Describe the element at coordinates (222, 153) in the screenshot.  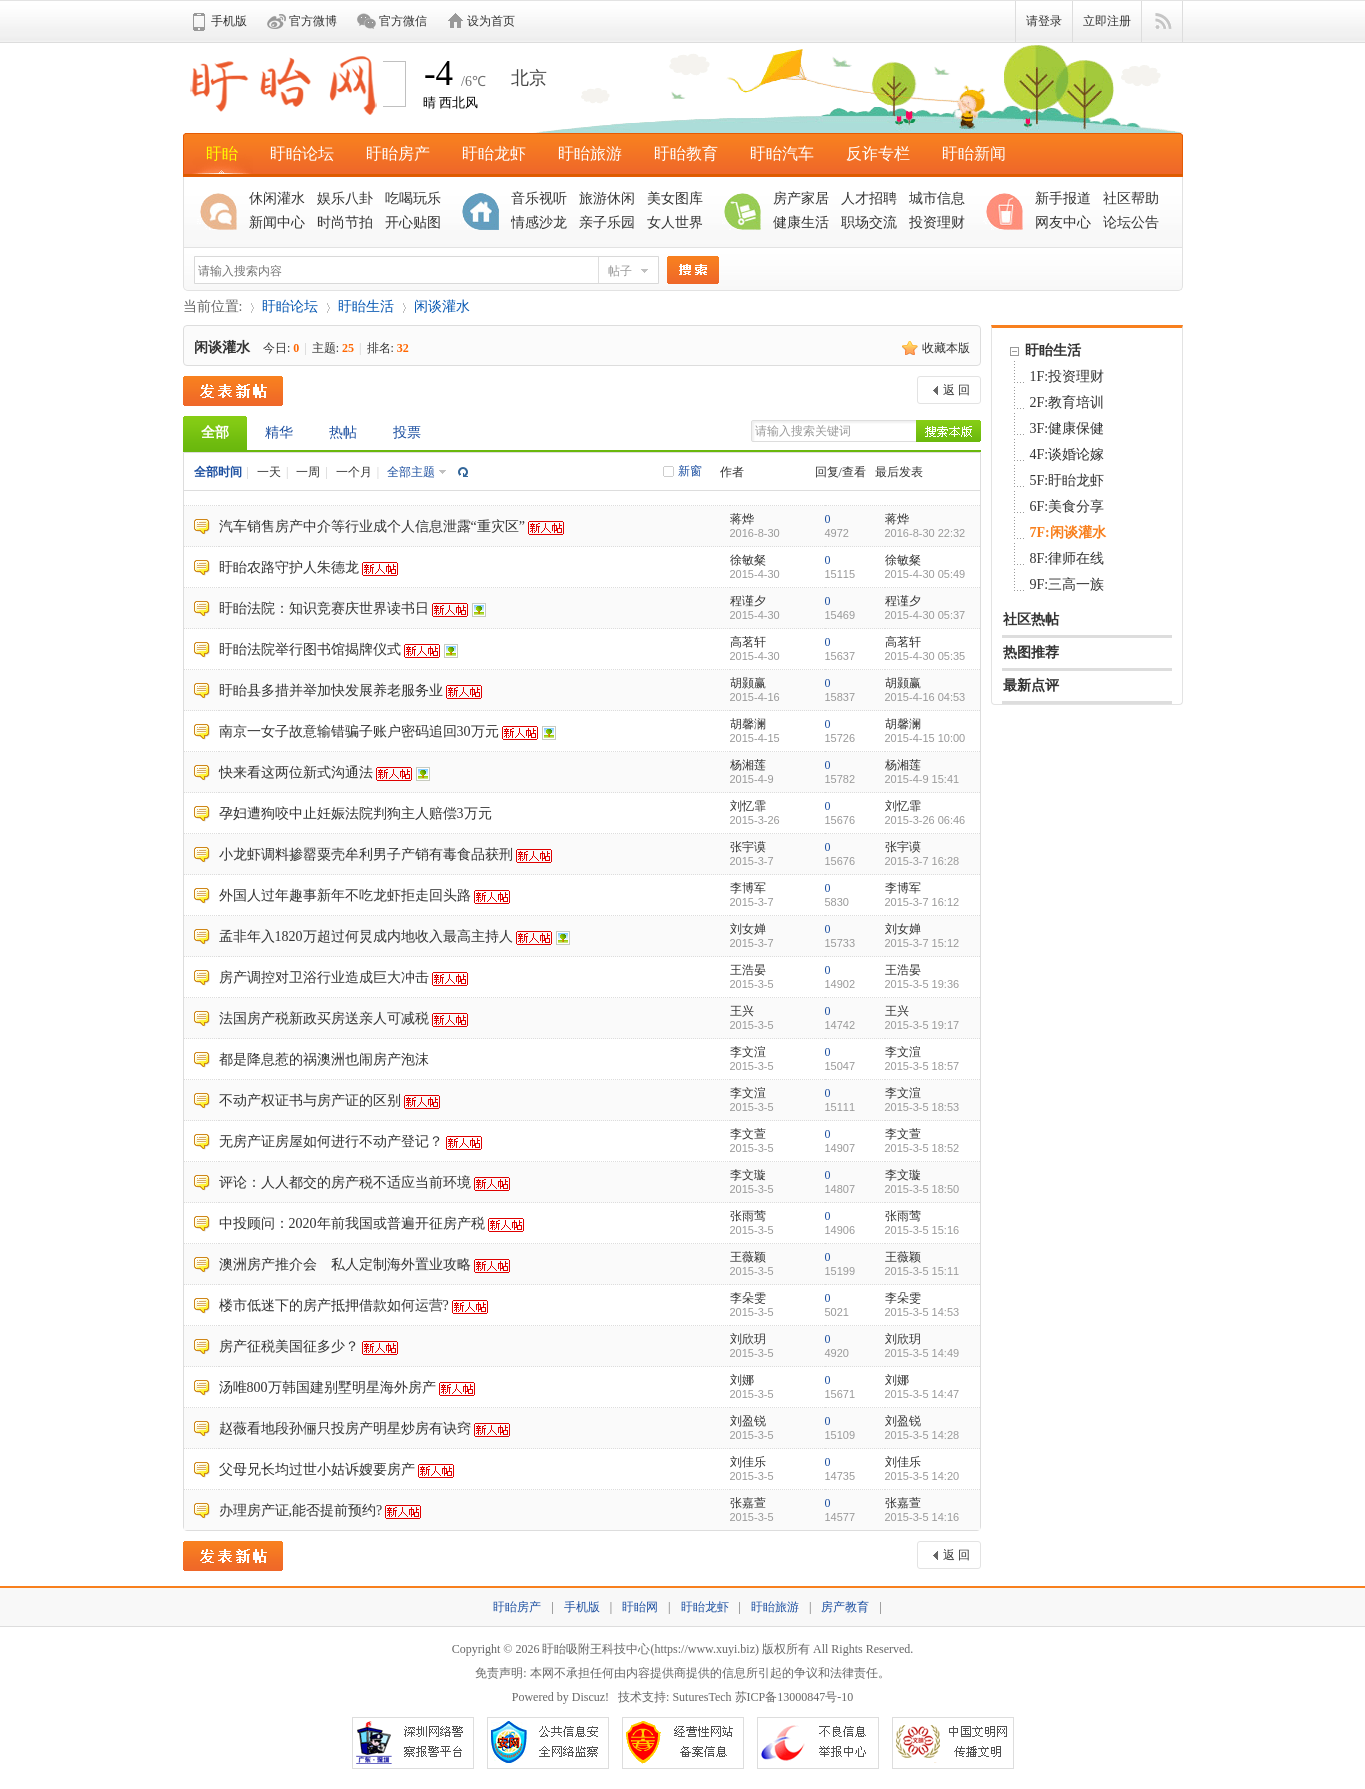
I see `盱眙` at that location.